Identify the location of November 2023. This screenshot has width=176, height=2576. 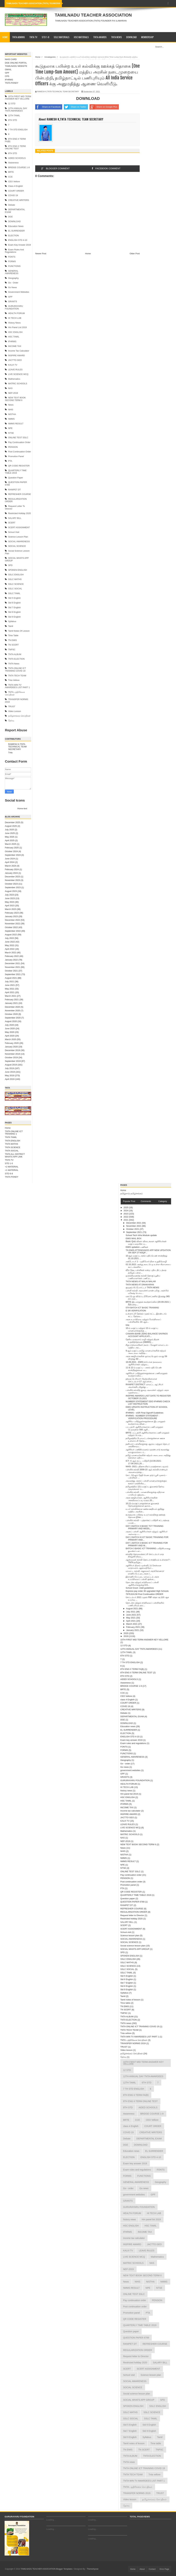
(12, 880).